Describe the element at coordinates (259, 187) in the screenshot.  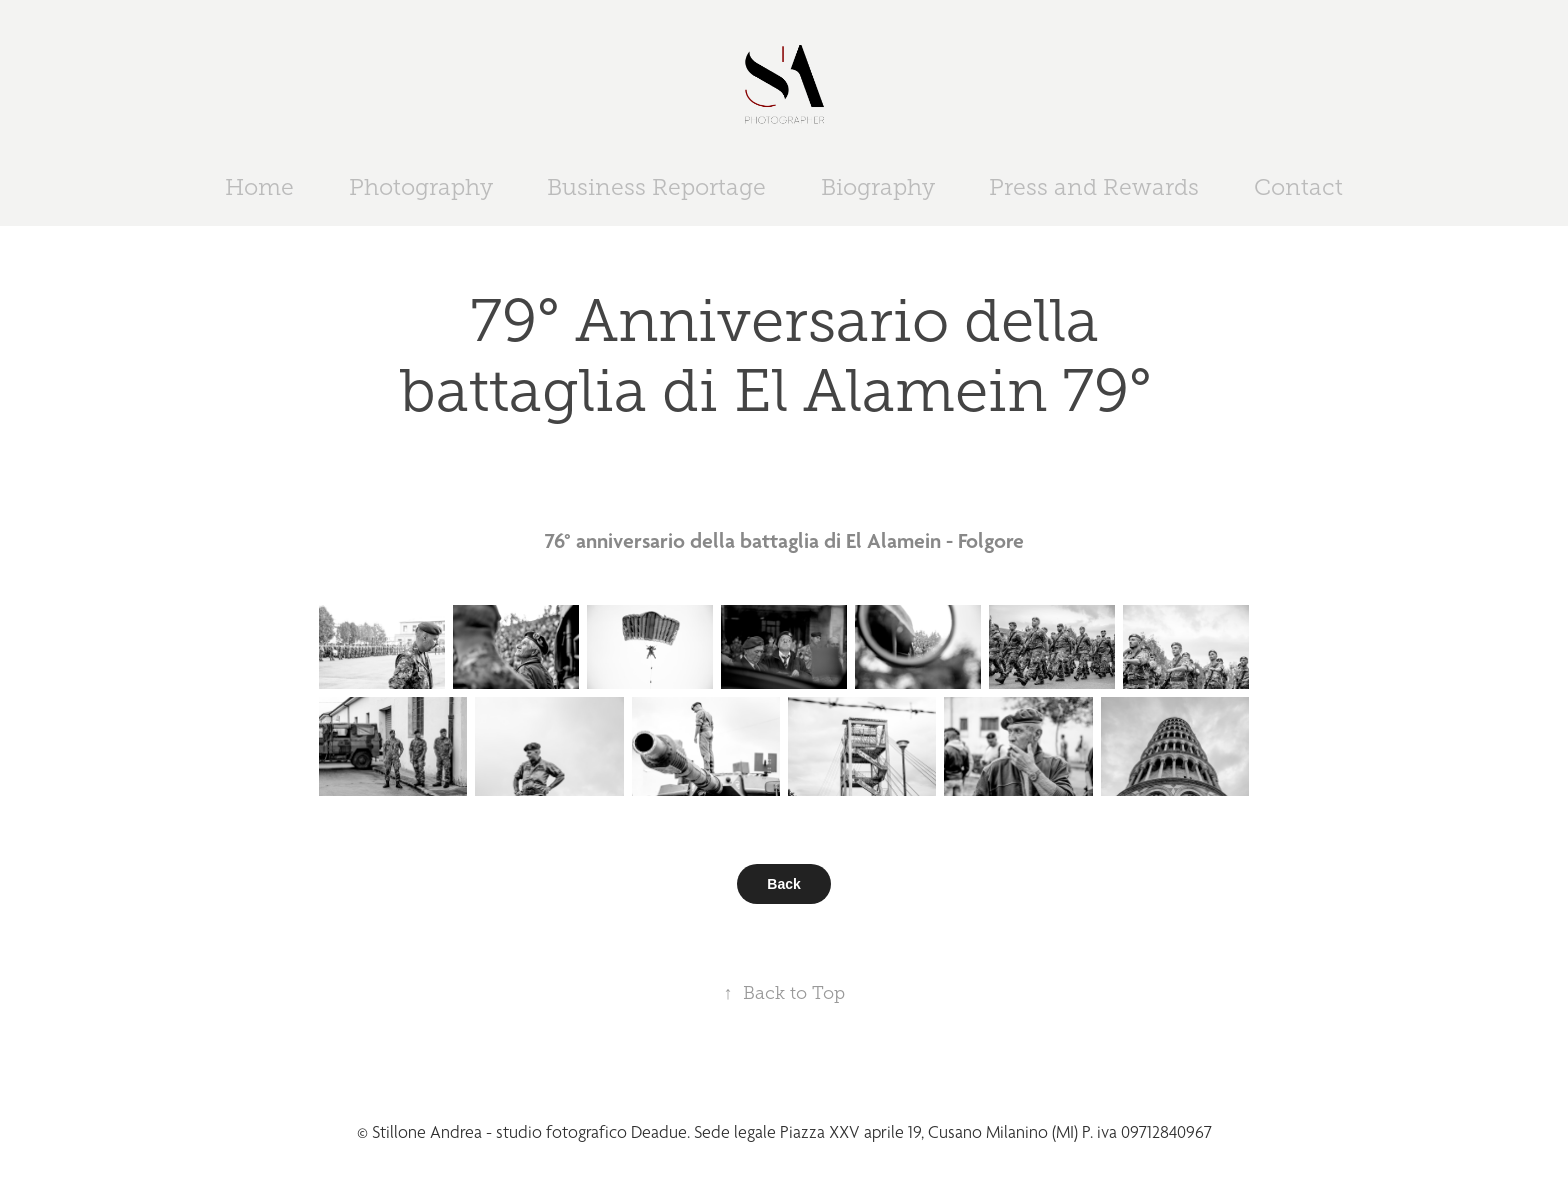
I see `Home` at that location.